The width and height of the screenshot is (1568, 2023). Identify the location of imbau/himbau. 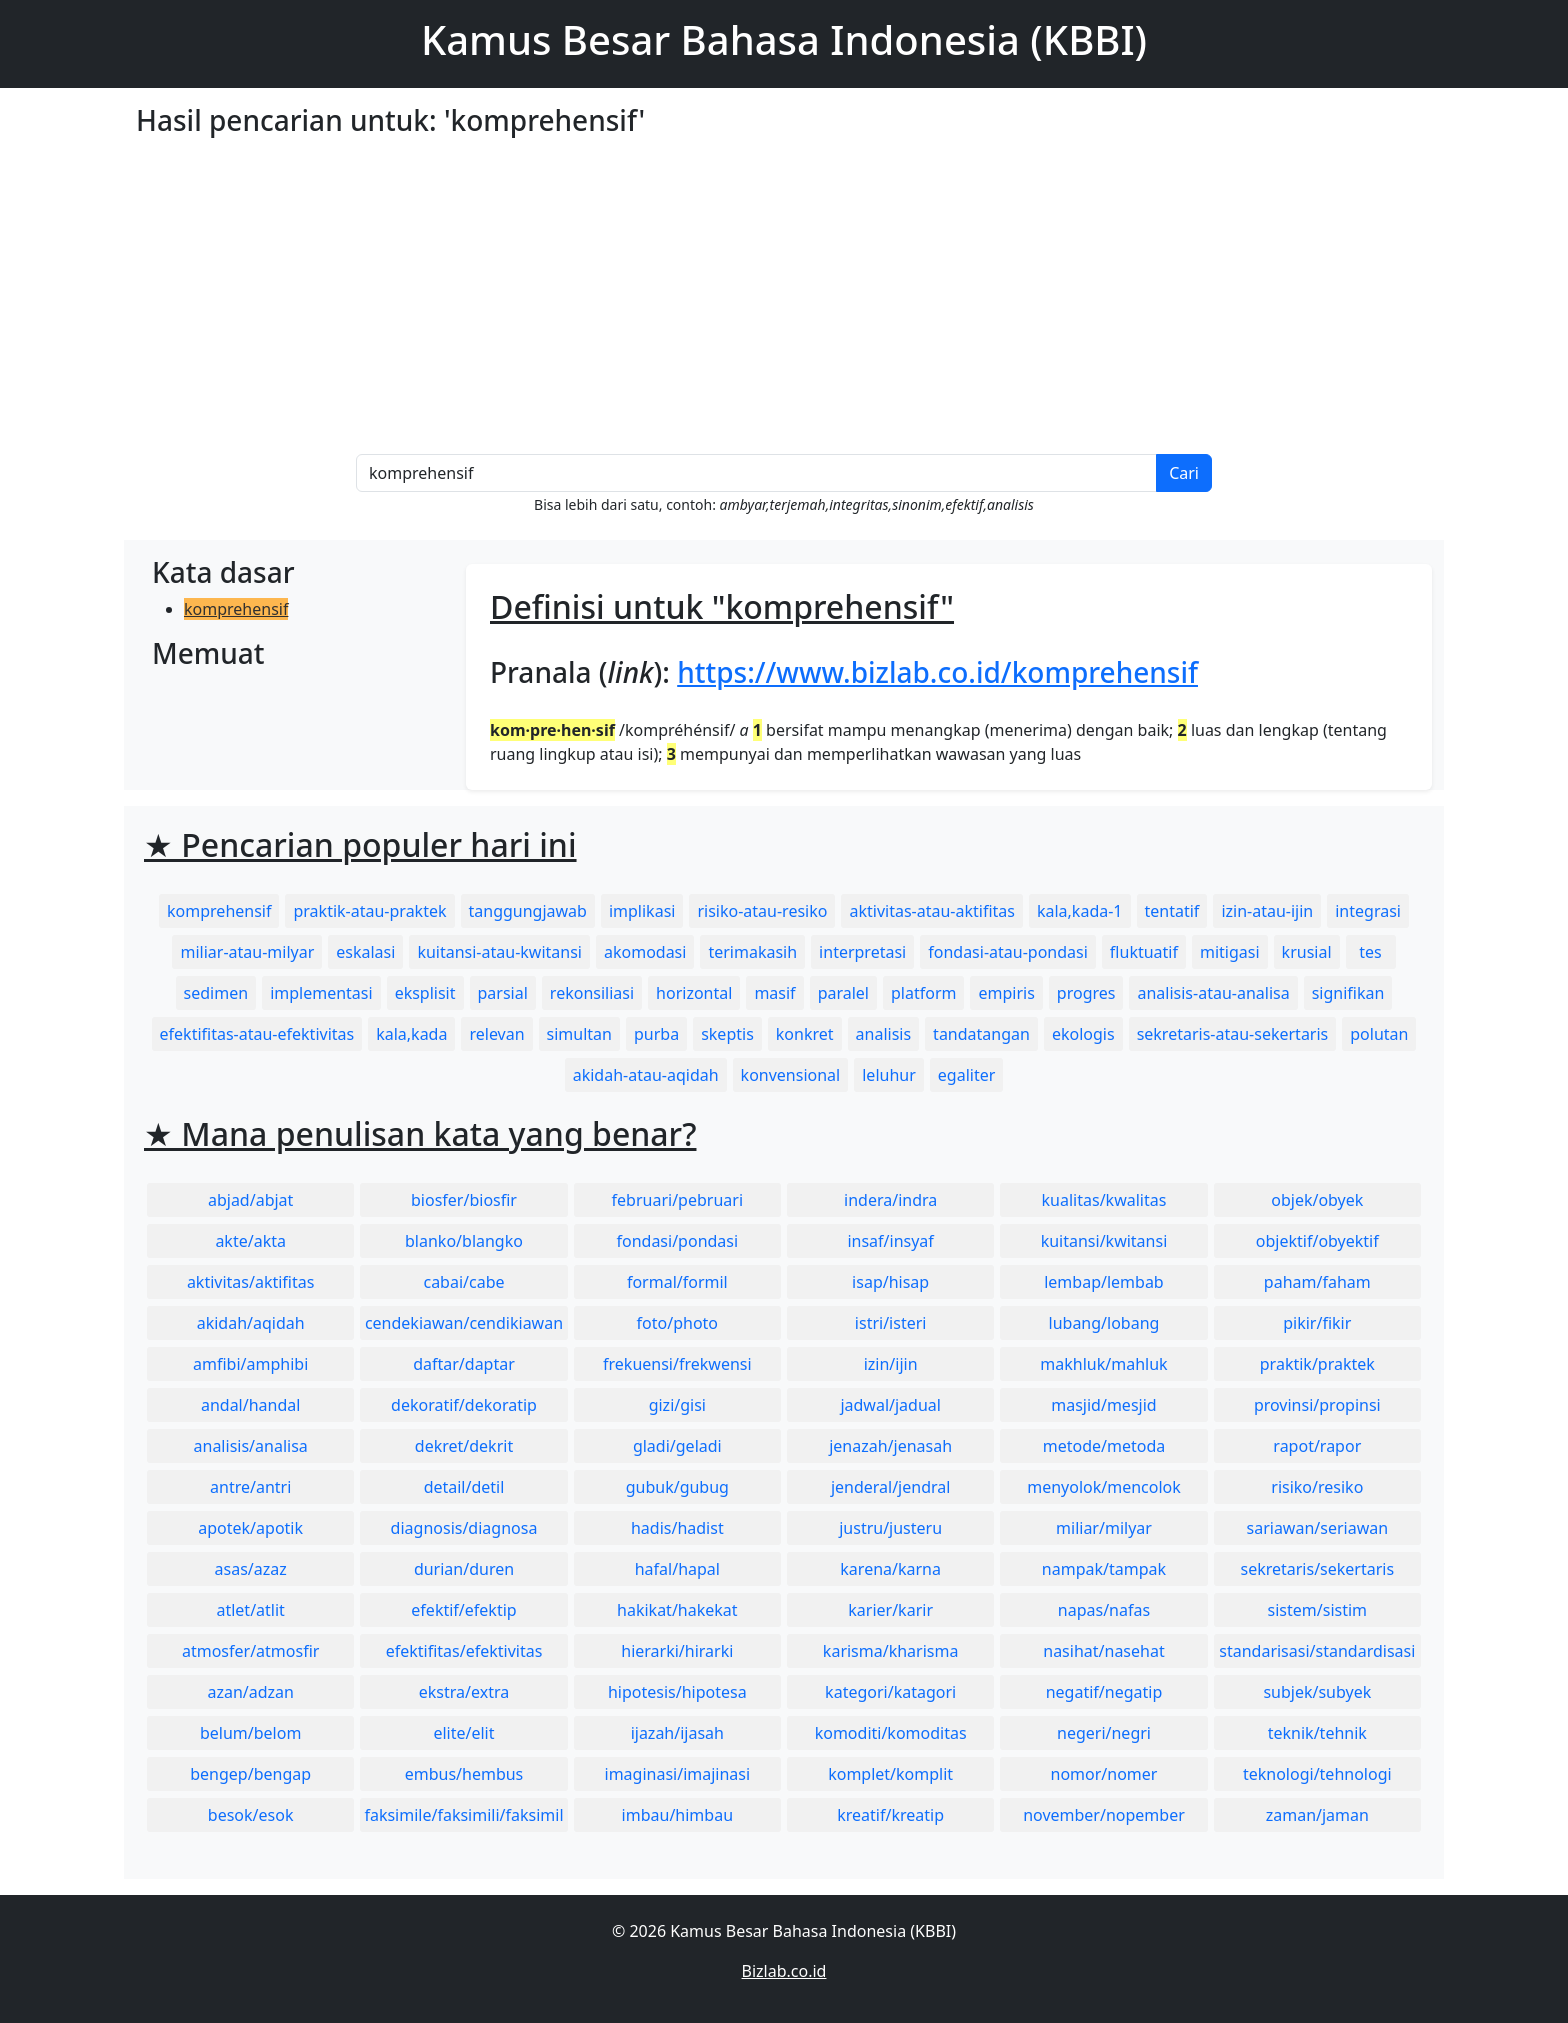
(677, 1815).